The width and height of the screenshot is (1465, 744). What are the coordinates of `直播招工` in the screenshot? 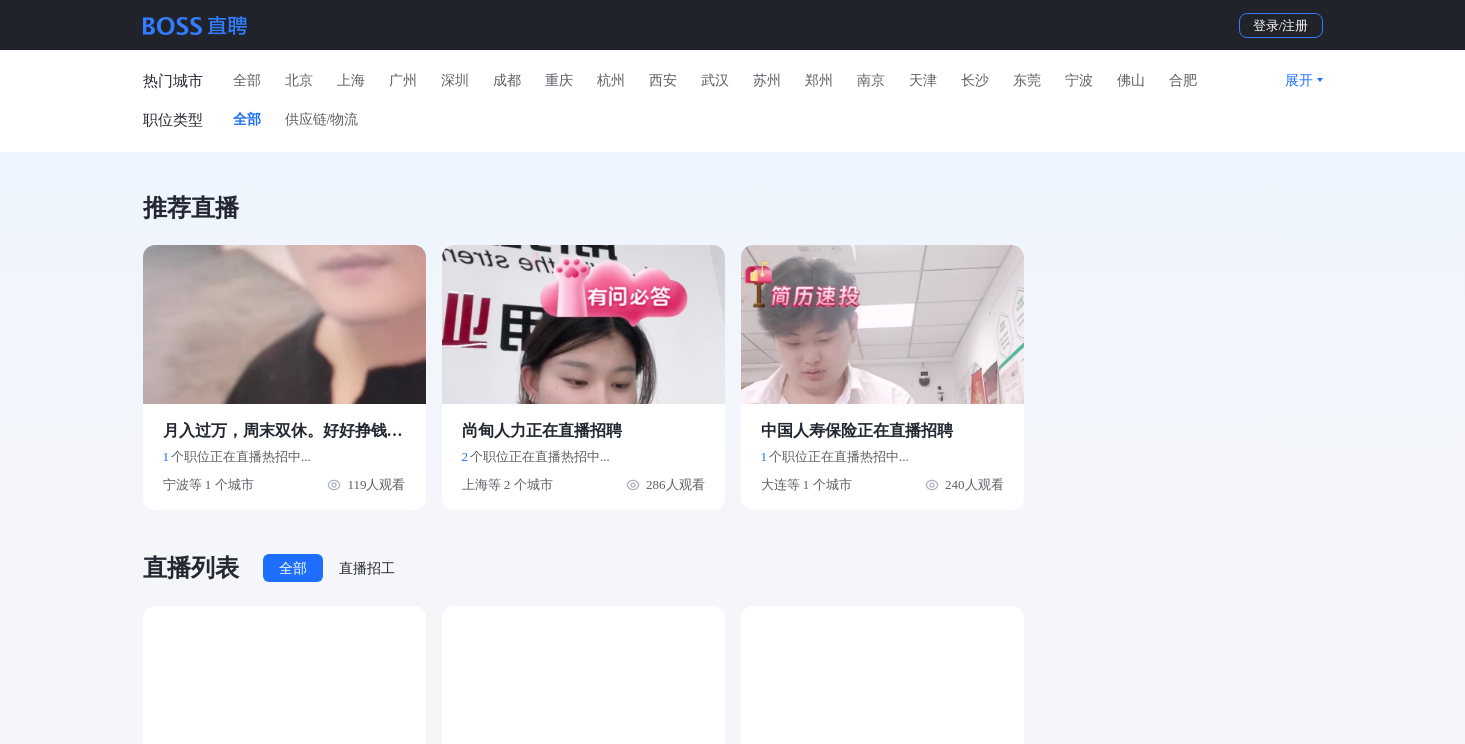 It's located at (367, 568).